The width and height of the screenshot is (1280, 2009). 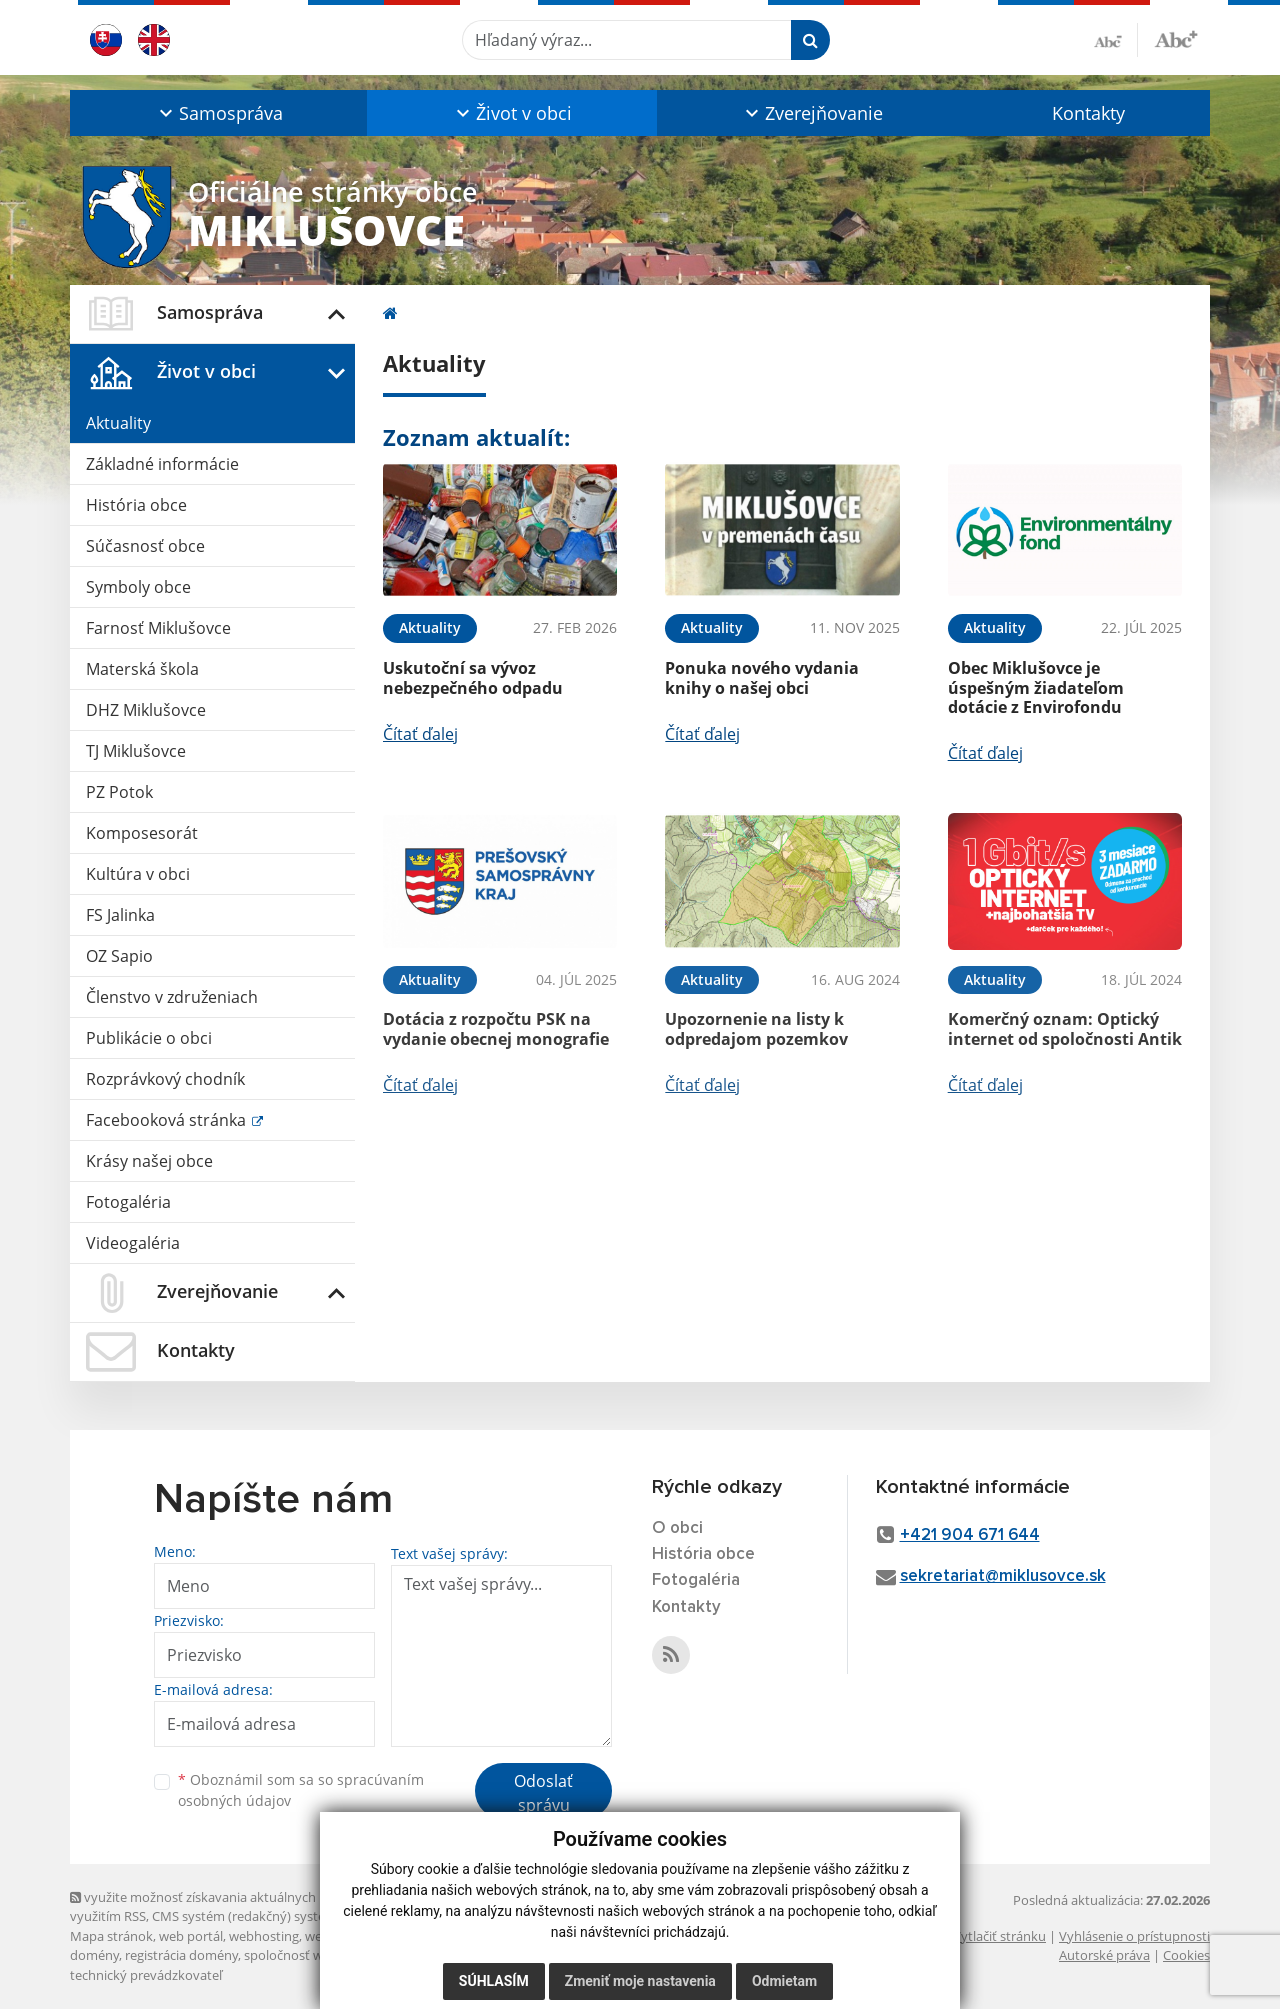 I want to click on Aktuality, so click(x=118, y=423).